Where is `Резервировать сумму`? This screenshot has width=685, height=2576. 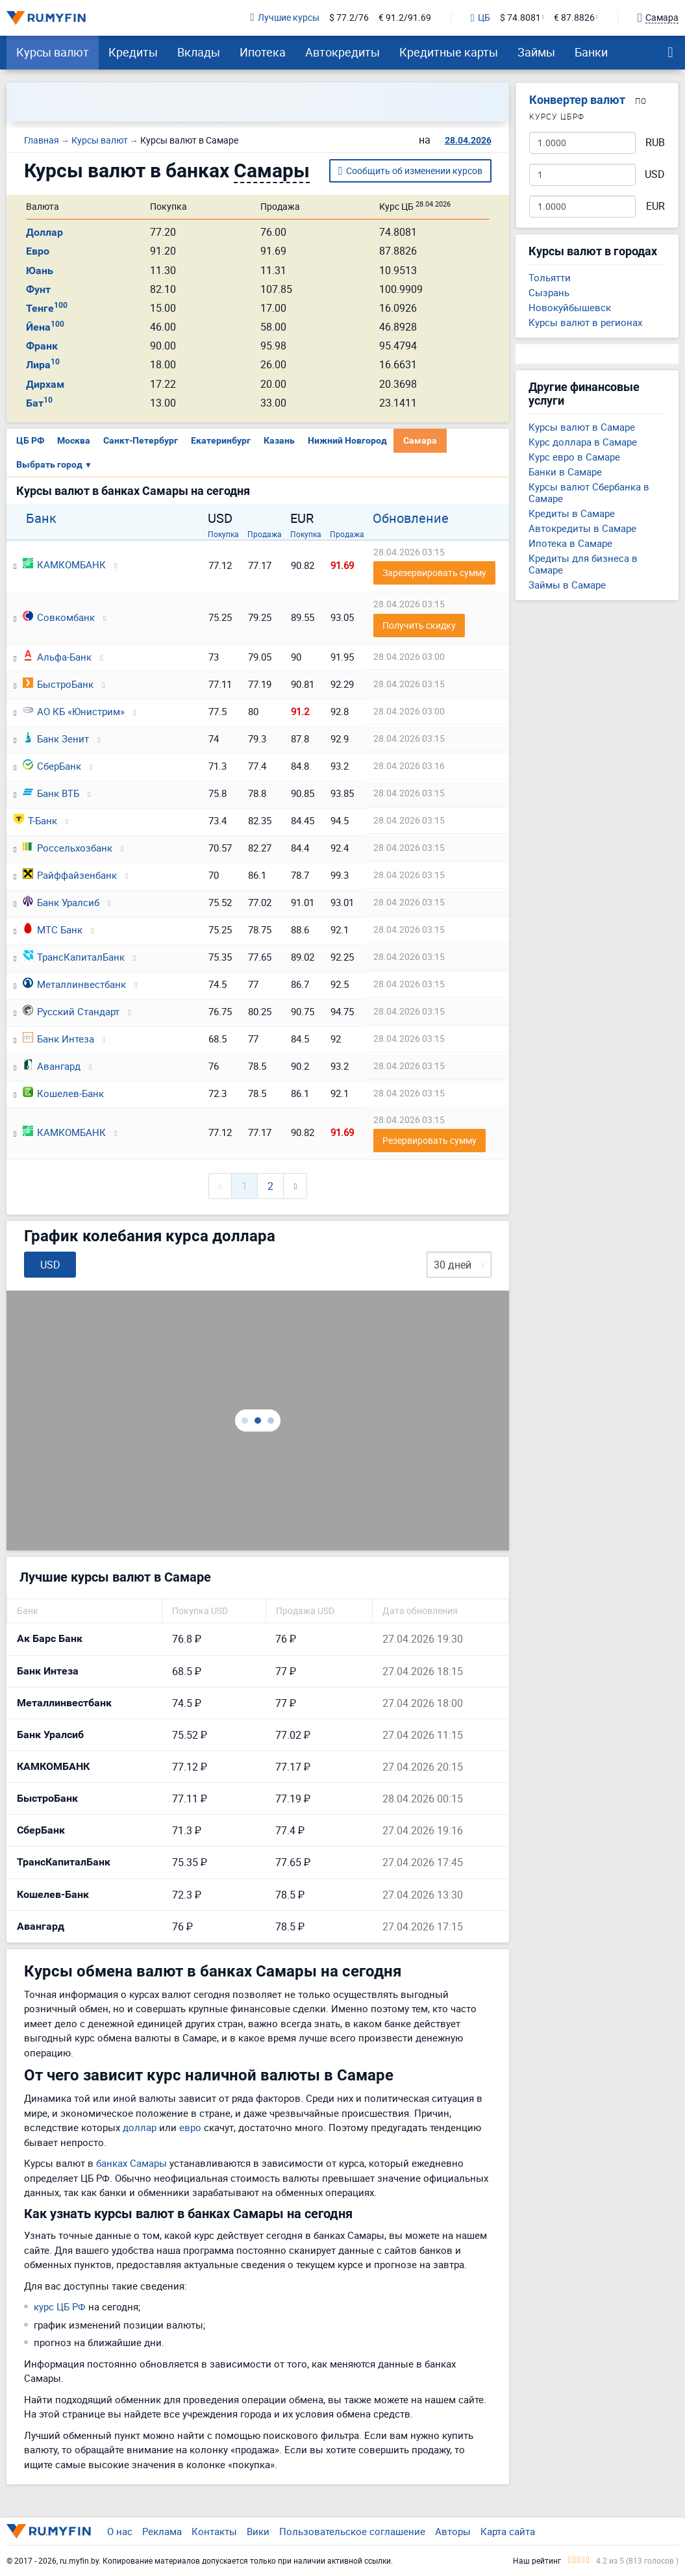
Резервировать сумму is located at coordinates (429, 1140).